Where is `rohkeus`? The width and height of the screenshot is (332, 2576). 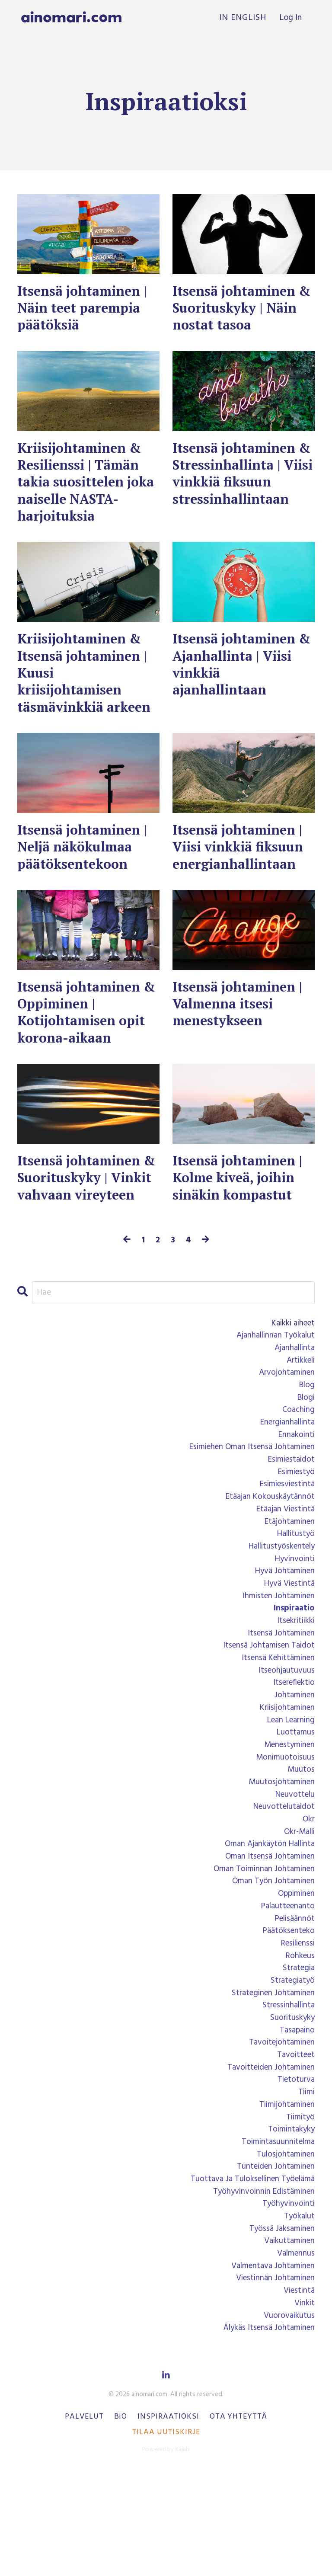
rohkeus is located at coordinates (299, 2044).